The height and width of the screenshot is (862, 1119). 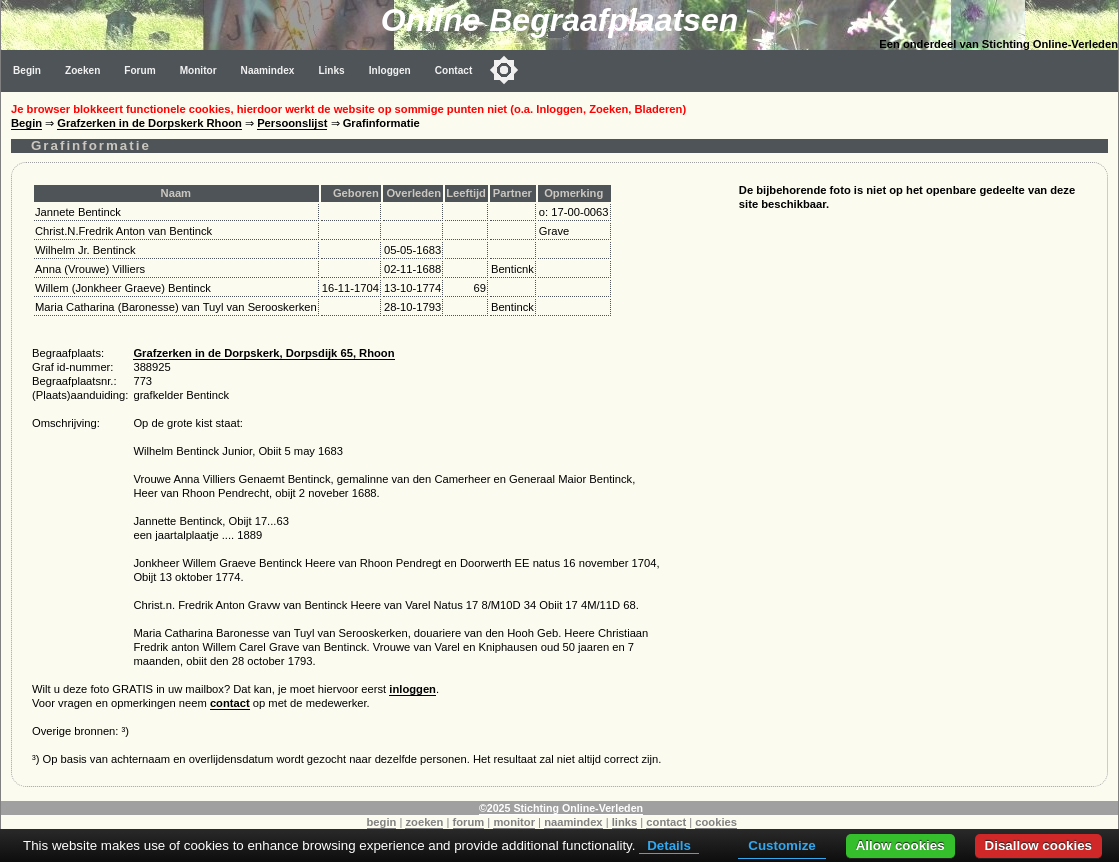 What do you see at coordinates (331, 70) in the screenshot?
I see `Links` at bounding box center [331, 70].